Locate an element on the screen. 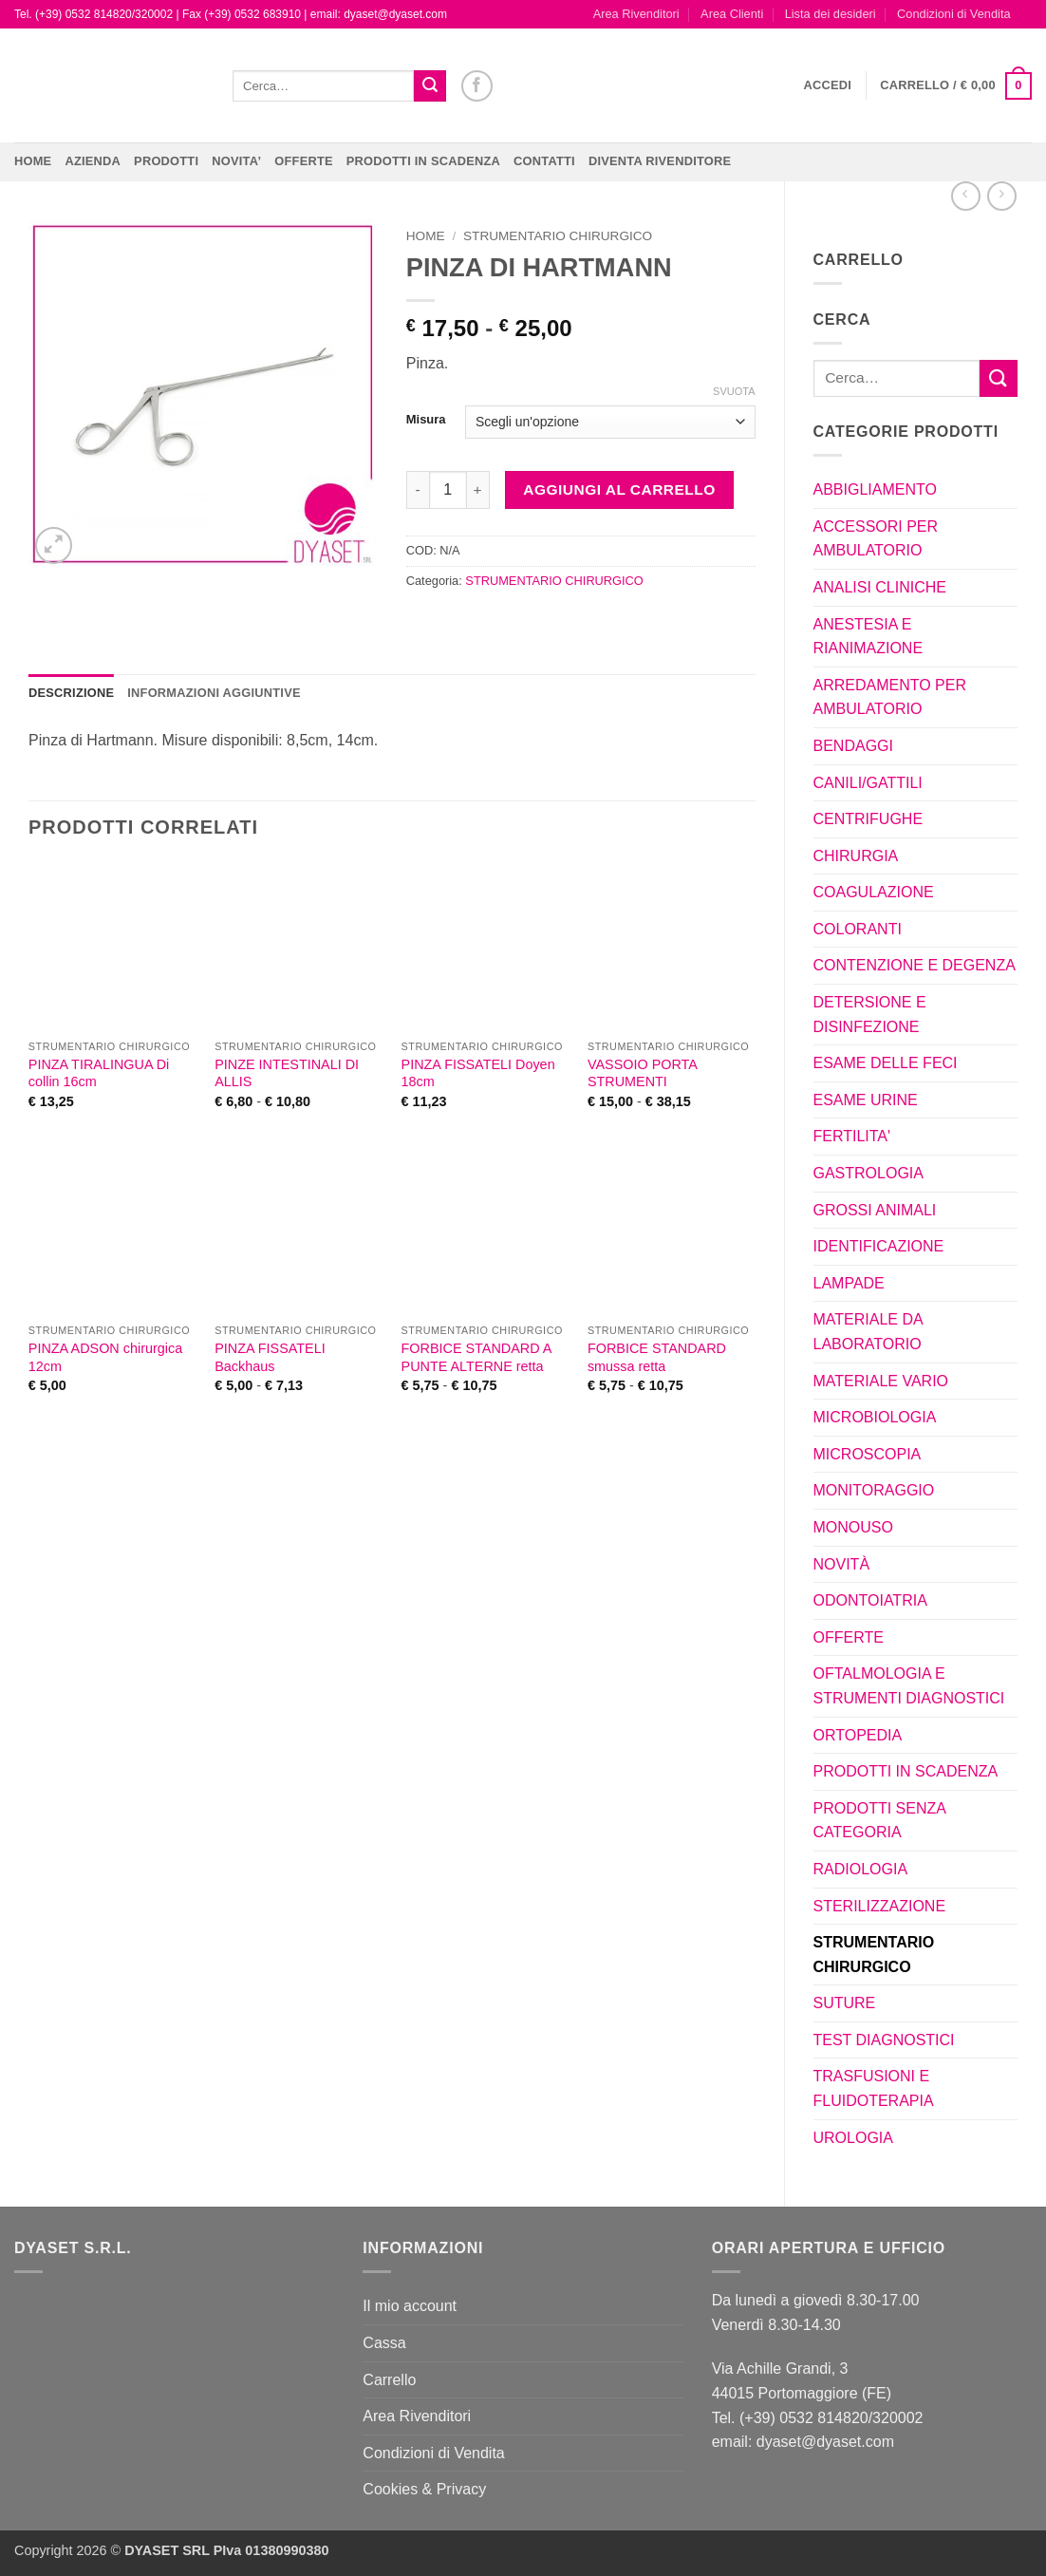  NOVITA’ is located at coordinates (236, 161).